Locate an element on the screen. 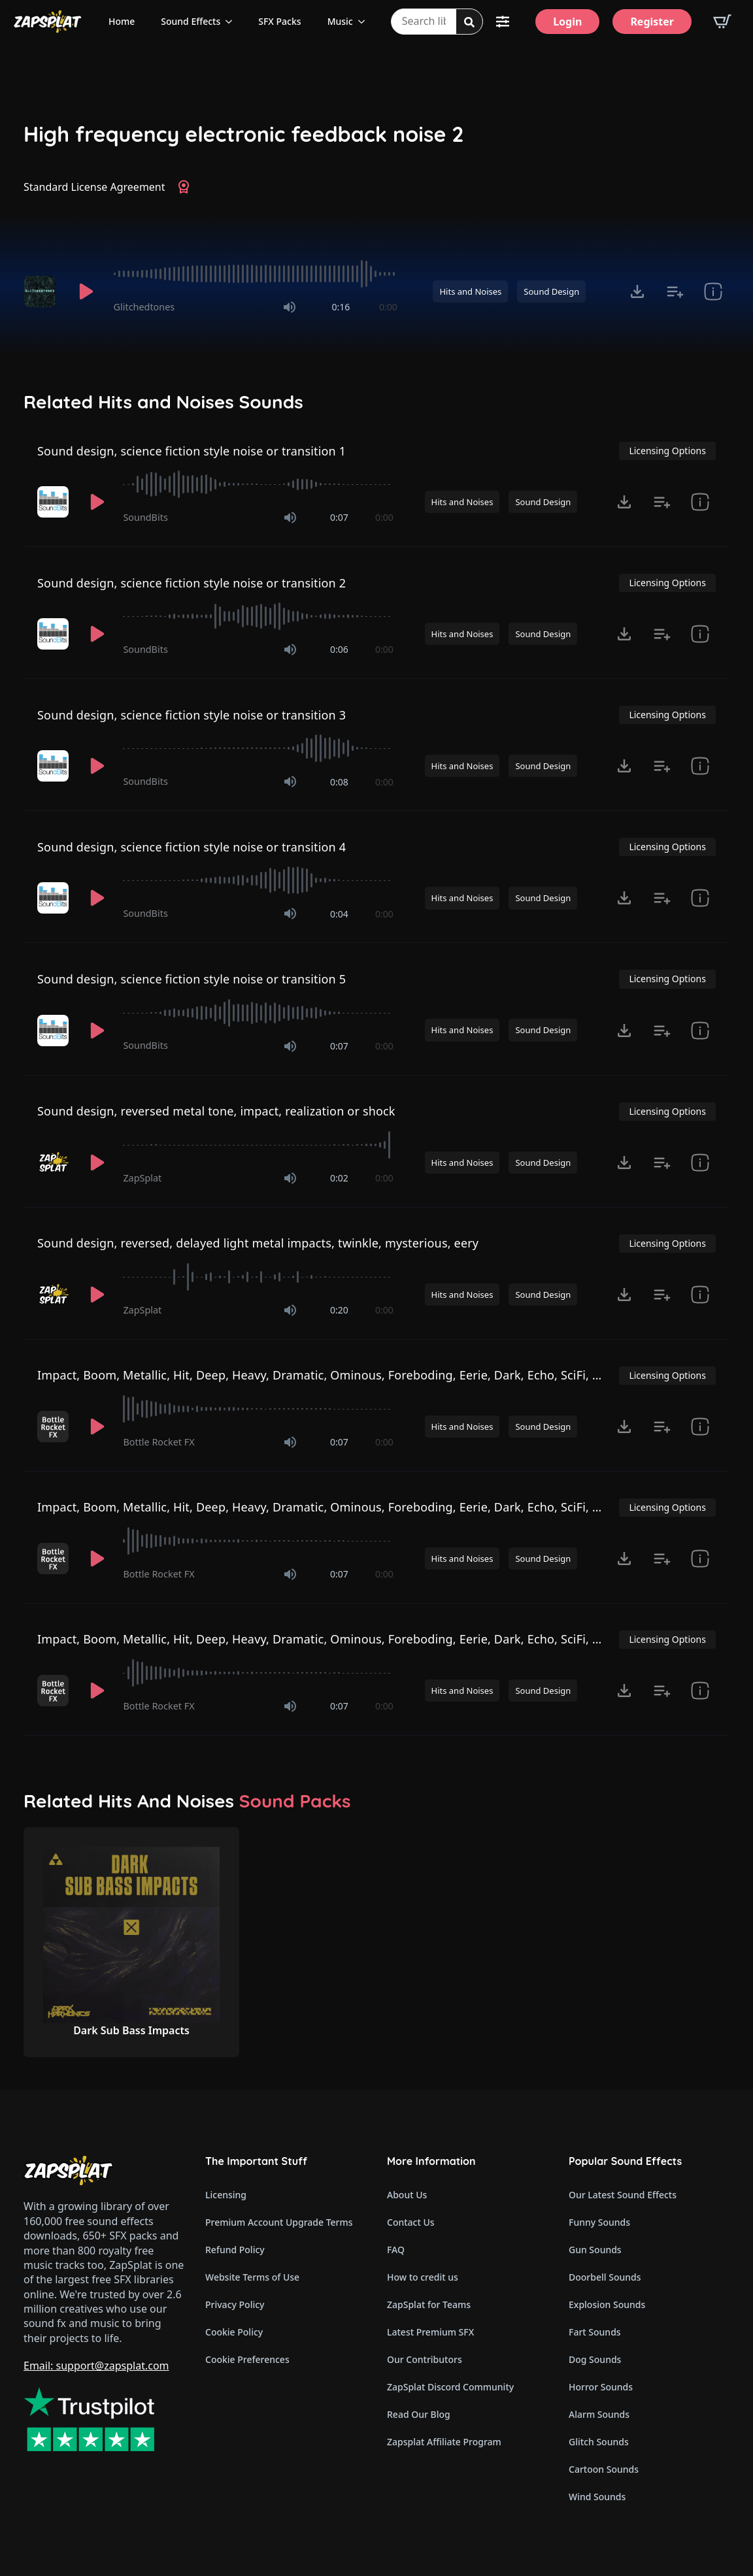 Image resolution: width=753 pixels, height=2576 pixels. ZapSplat [Recorded by ZapSplat] is located at coordinates (142, 1178).